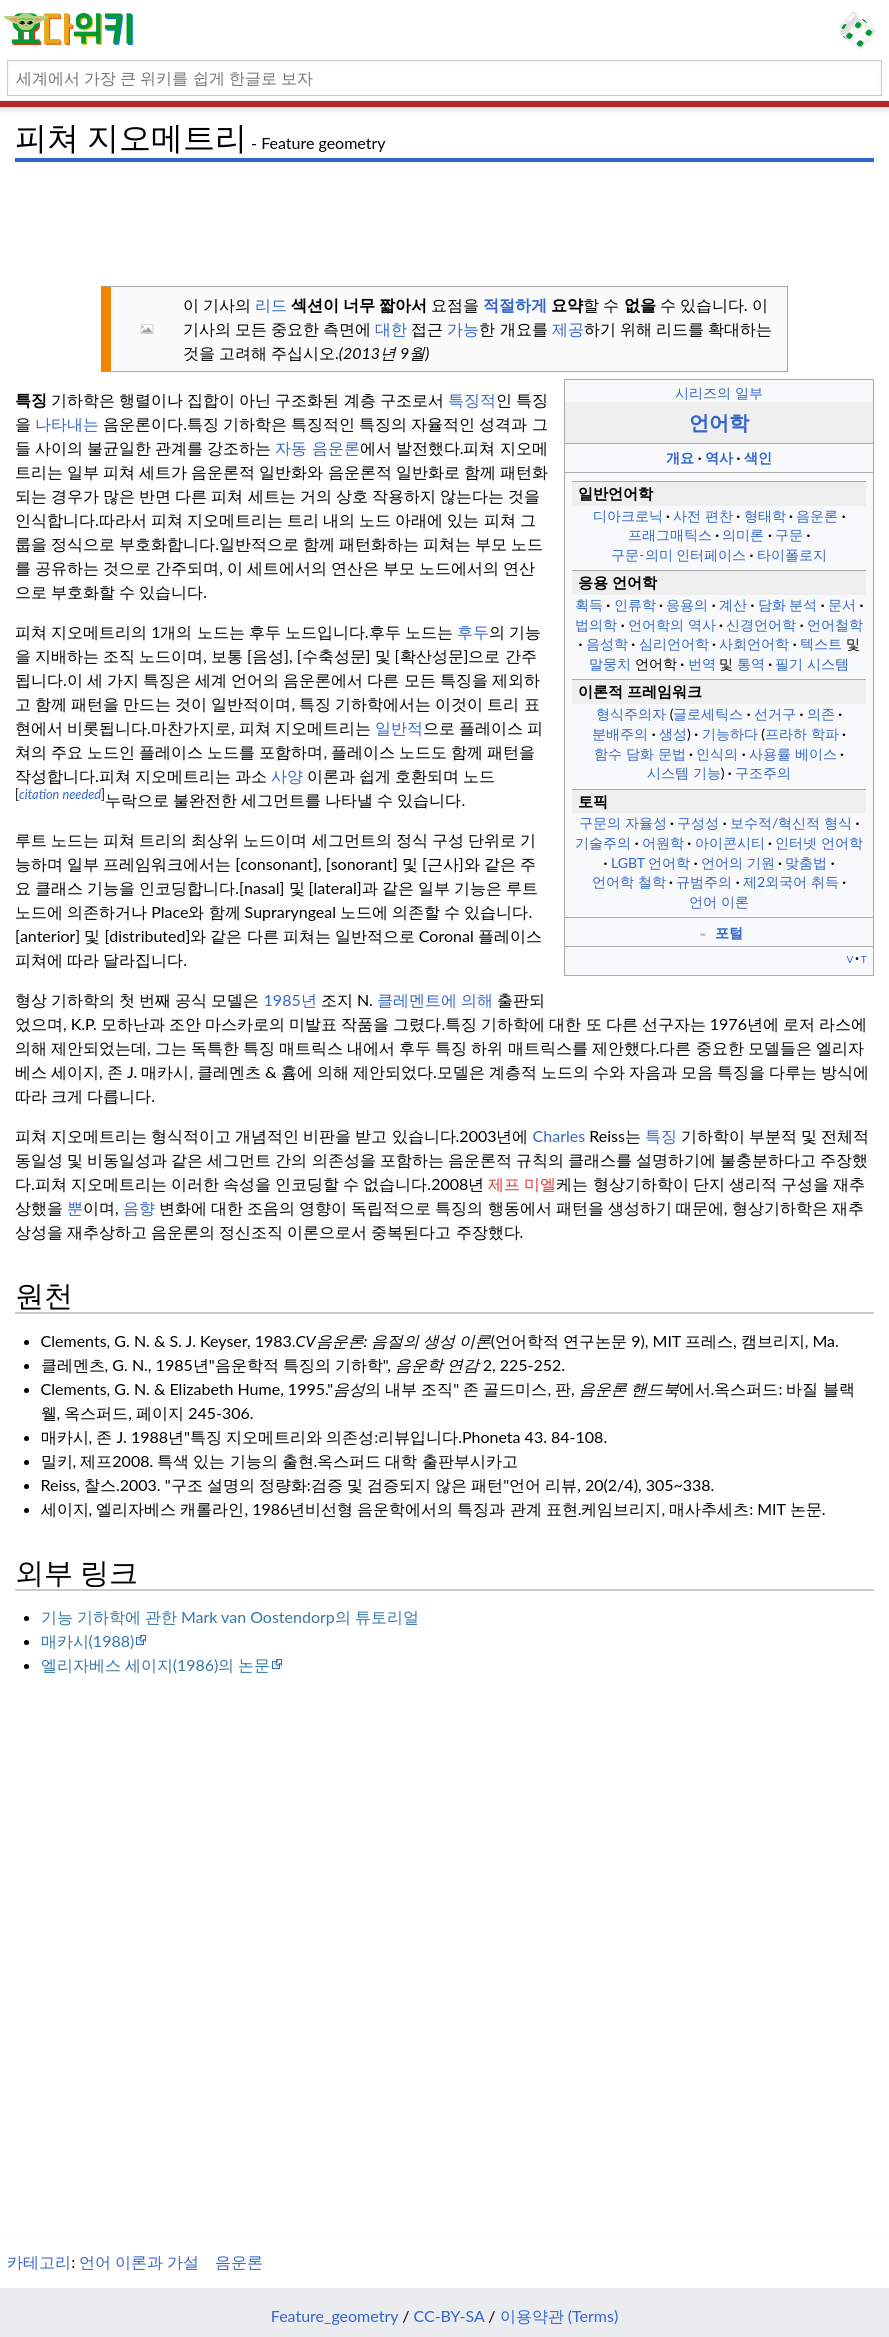 The image size is (889, 2337). What do you see at coordinates (399, 727) in the screenshot?
I see `일반적` at bounding box center [399, 727].